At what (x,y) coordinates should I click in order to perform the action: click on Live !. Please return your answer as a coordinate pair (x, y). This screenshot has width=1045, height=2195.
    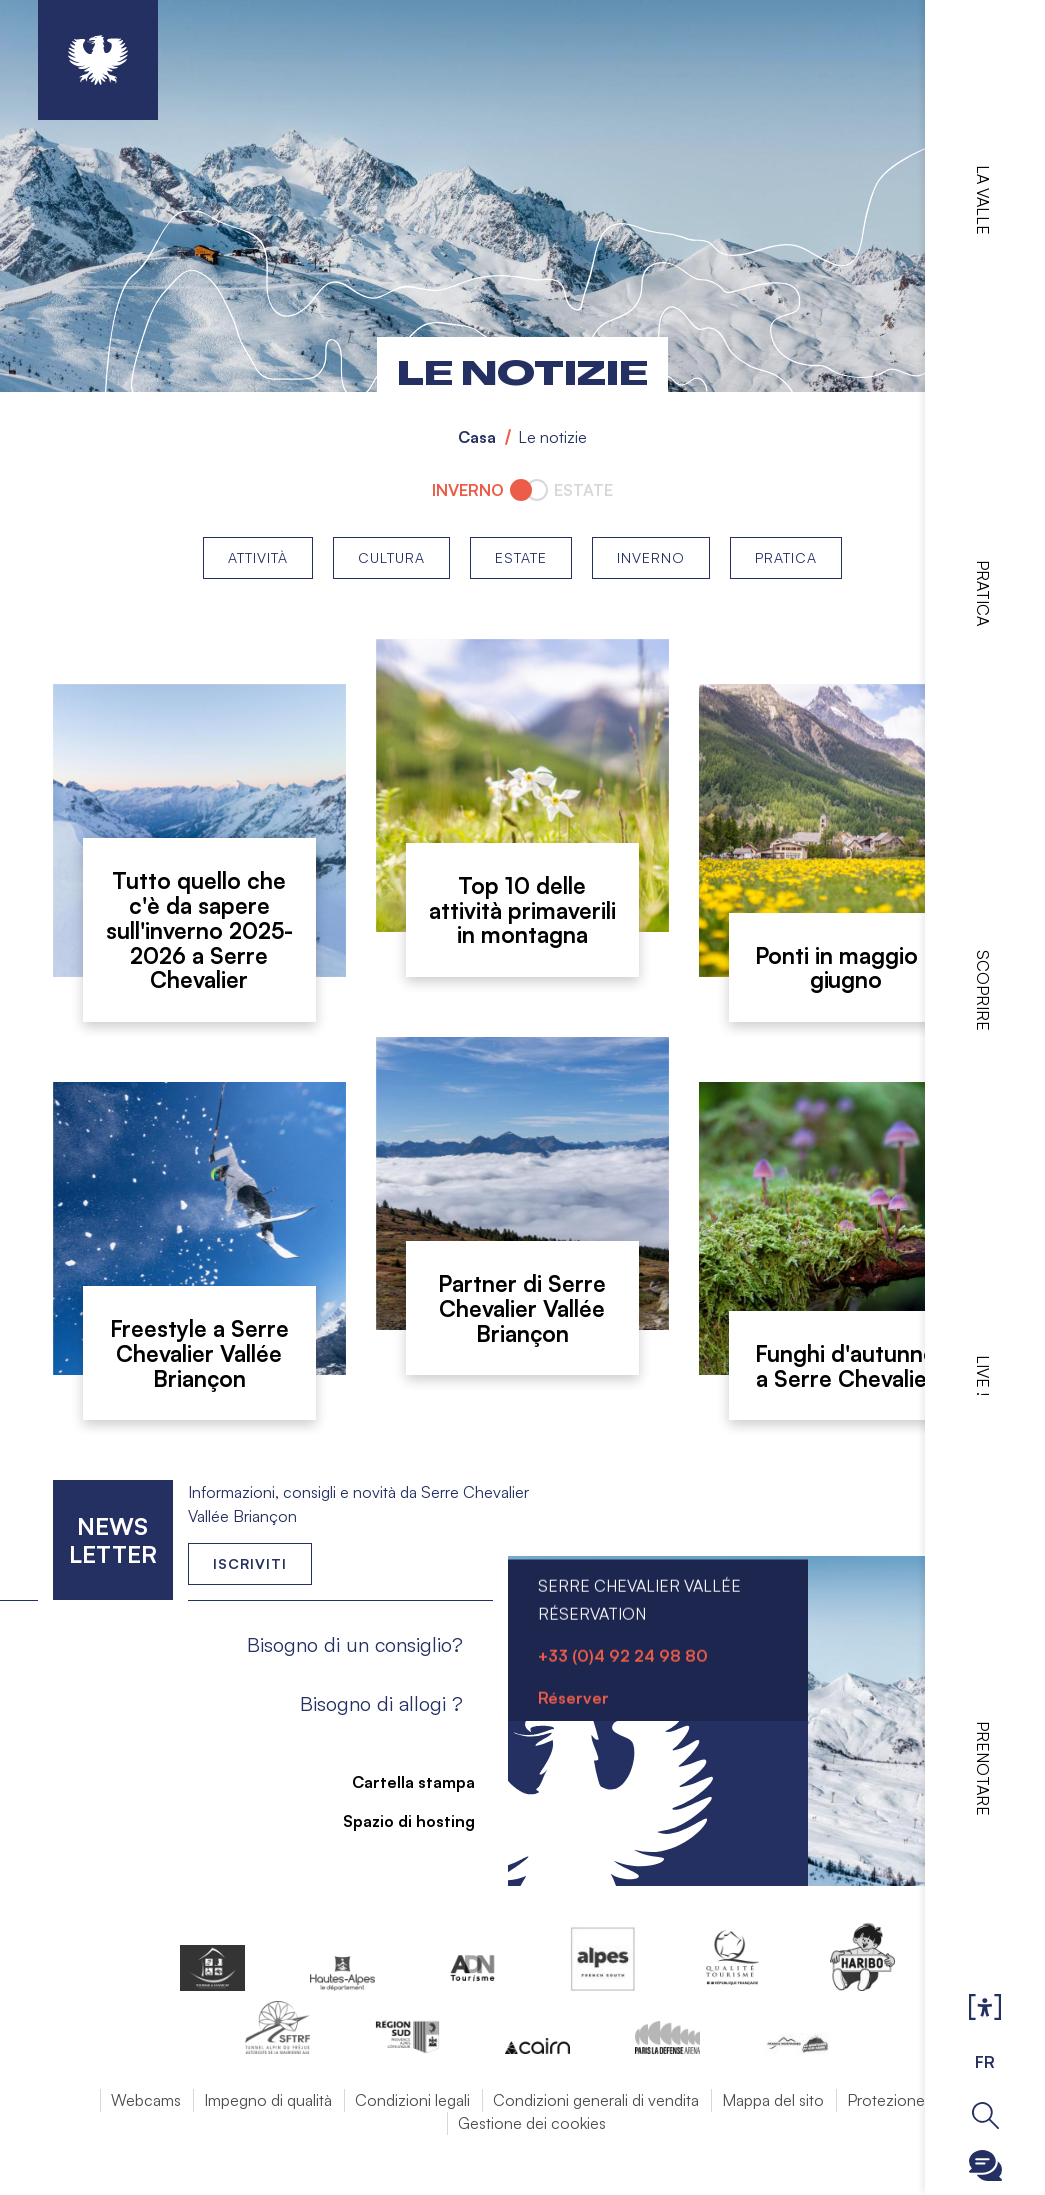
    Looking at the image, I should click on (983, 1375).